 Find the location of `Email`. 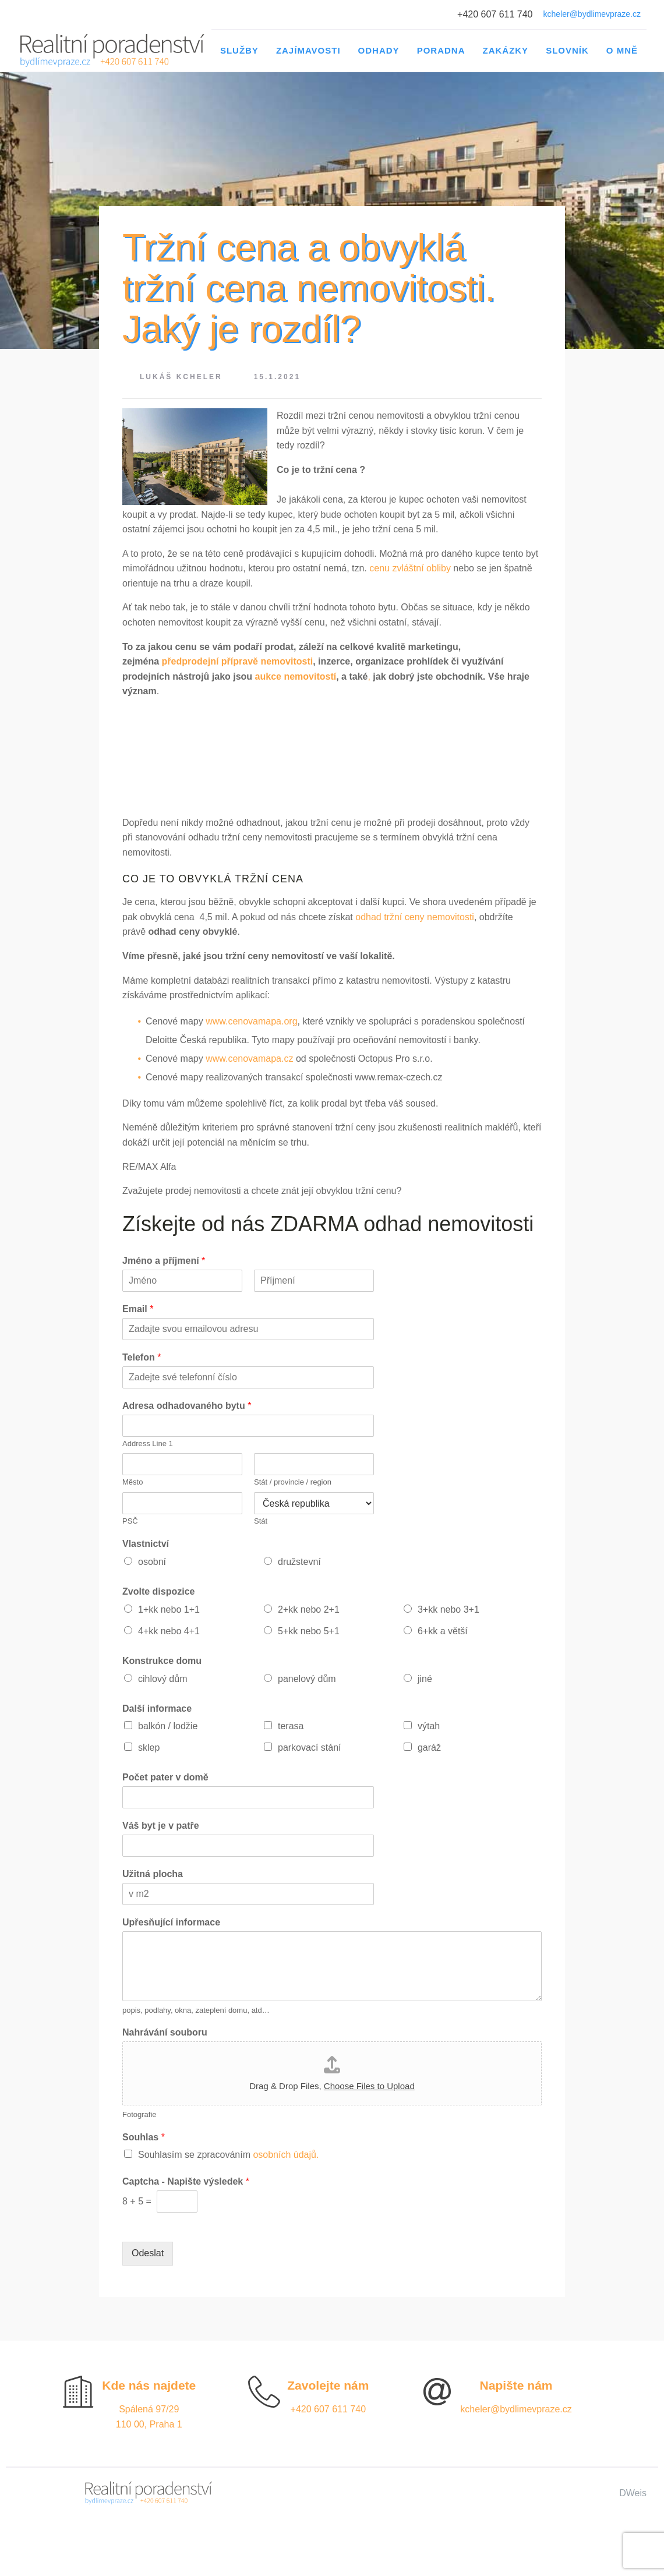

Email is located at coordinates (137, 1309).